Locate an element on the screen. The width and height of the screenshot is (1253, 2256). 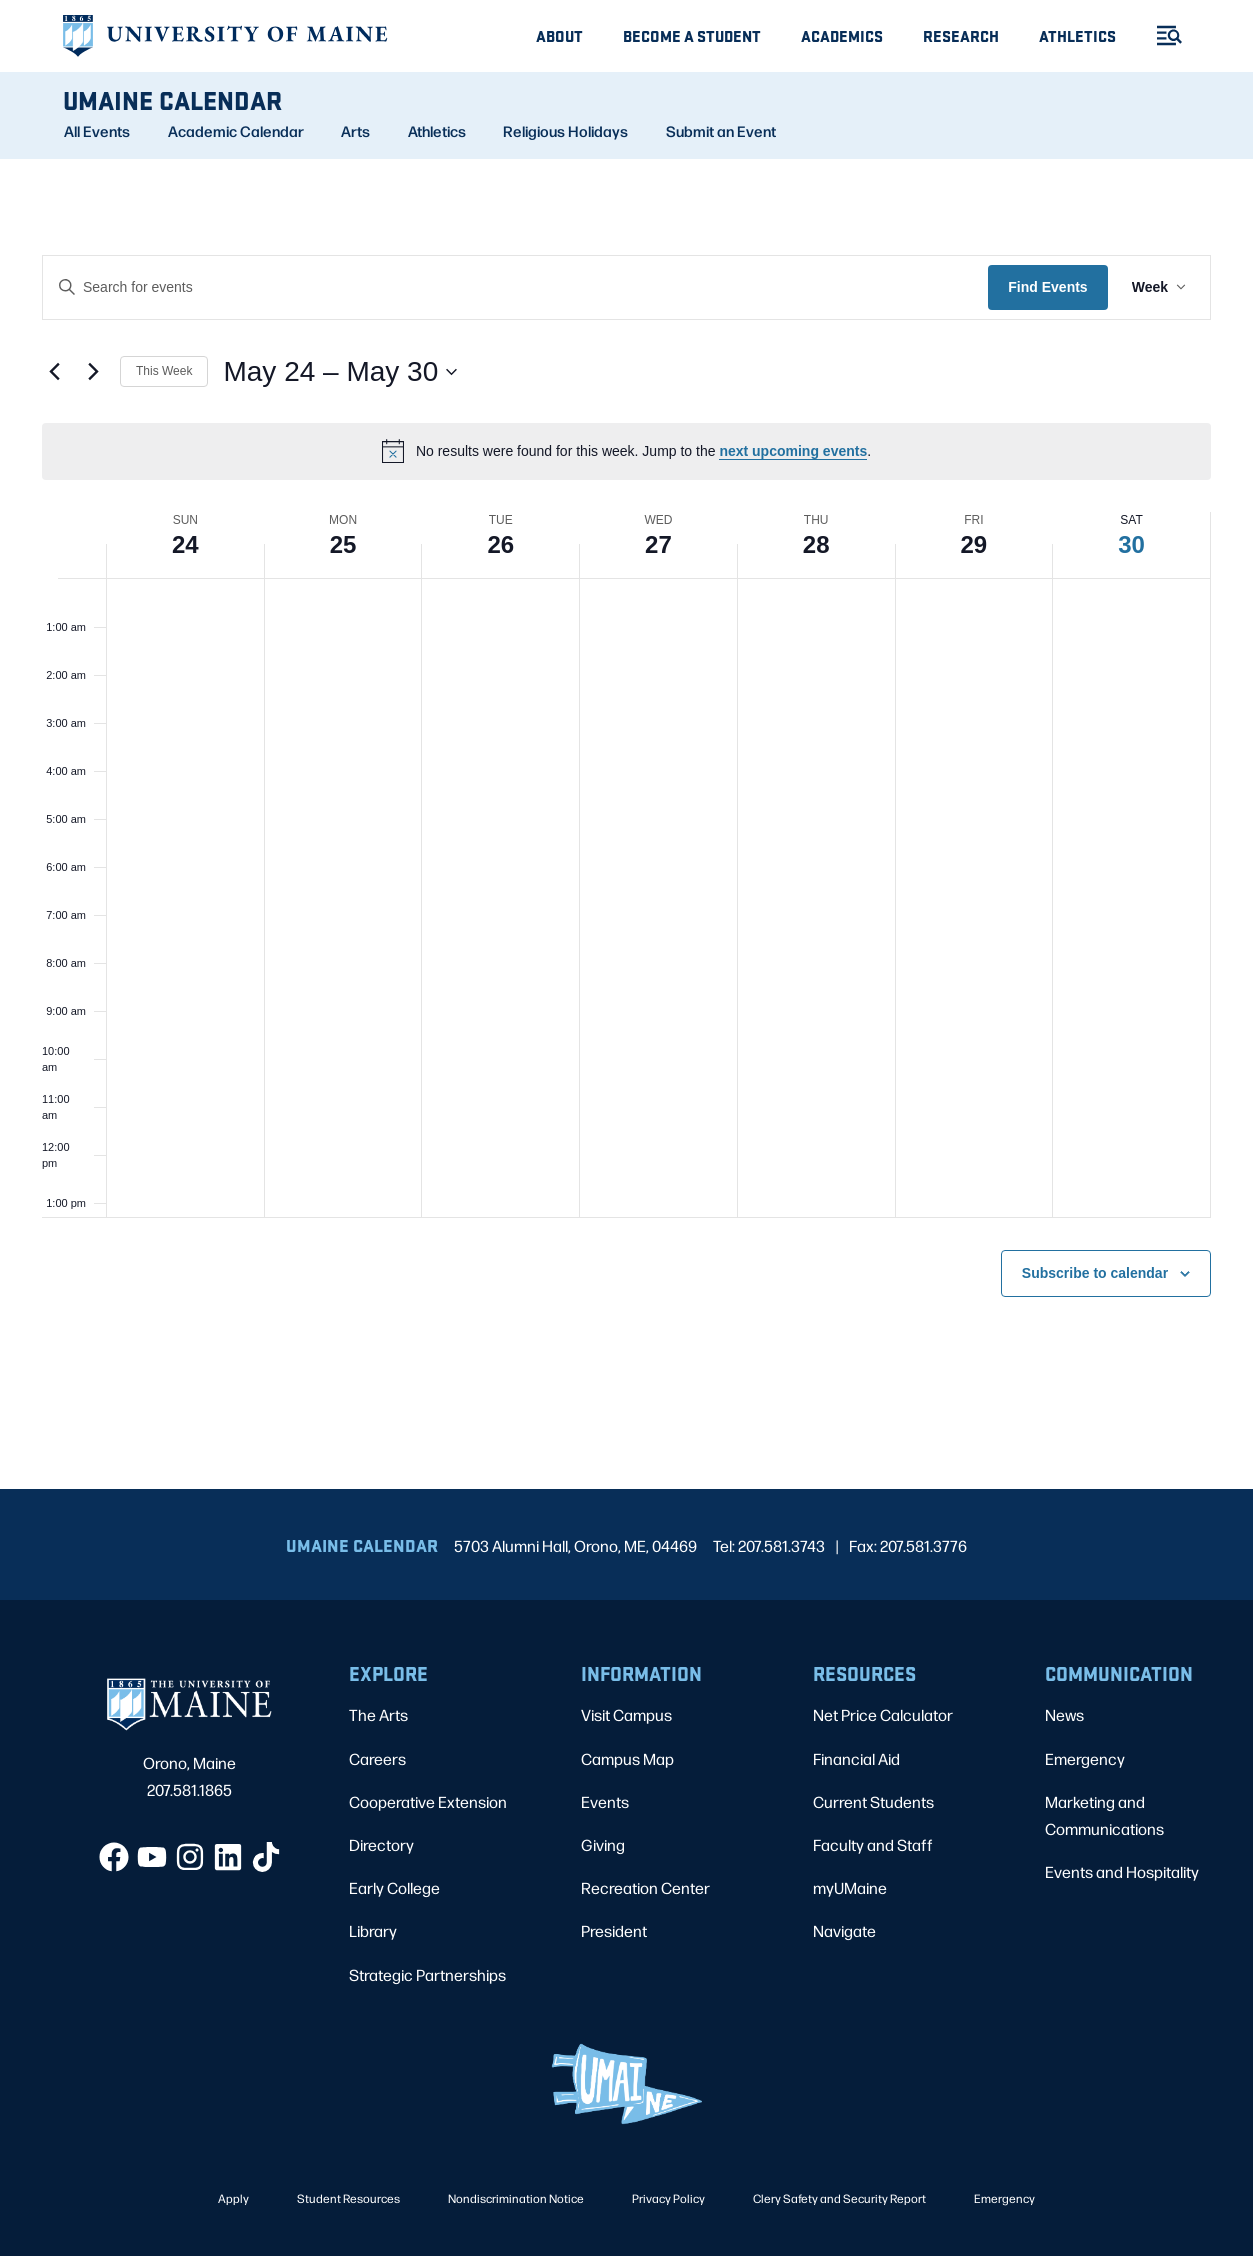
The Arts is located at coordinates (378, 1714).